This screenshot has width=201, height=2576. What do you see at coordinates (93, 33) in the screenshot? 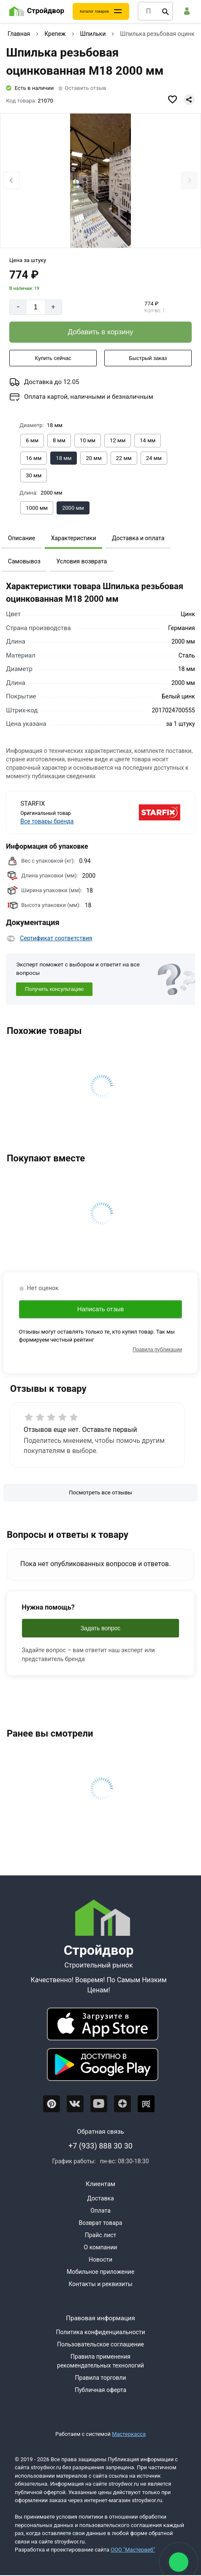
I see `Шпильки` at bounding box center [93, 33].